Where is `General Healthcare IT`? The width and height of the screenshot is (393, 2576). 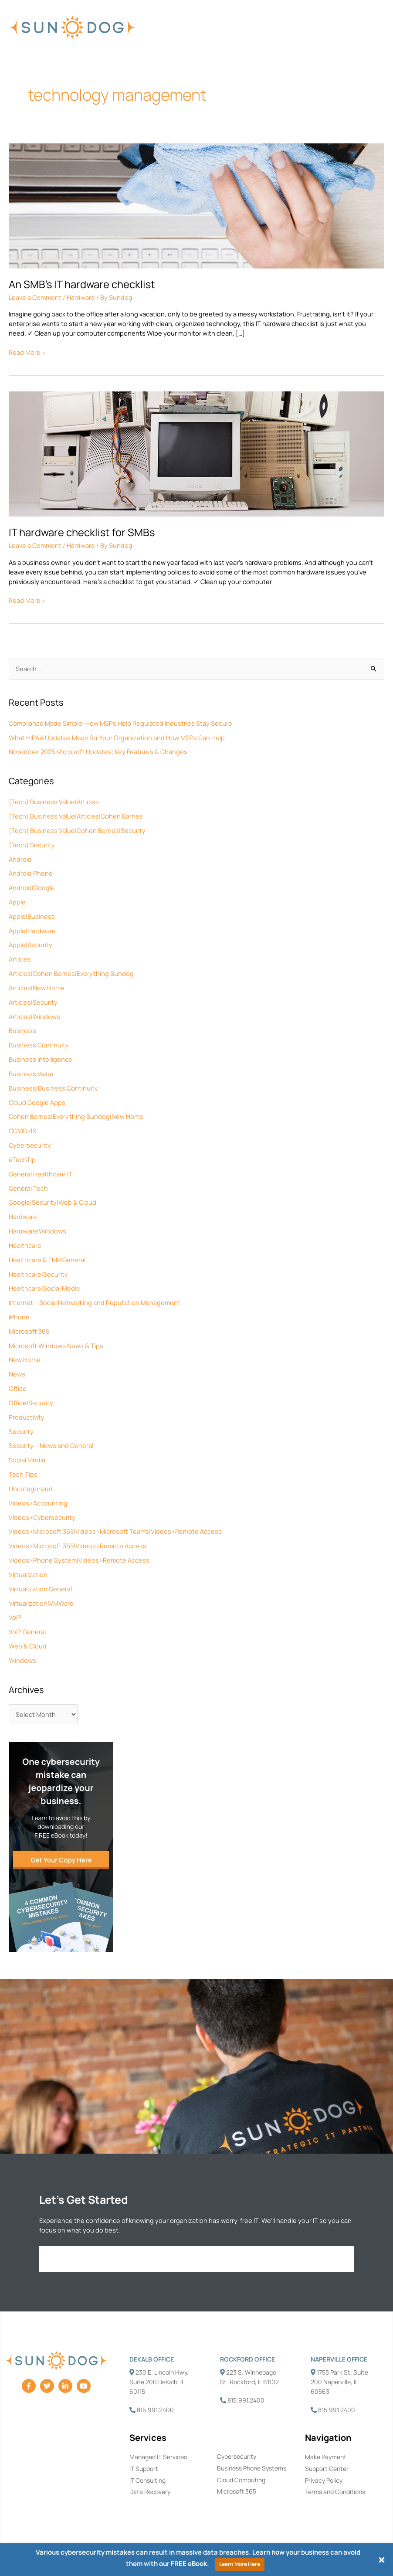 General Healthcare IT is located at coordinates (40, 1173).